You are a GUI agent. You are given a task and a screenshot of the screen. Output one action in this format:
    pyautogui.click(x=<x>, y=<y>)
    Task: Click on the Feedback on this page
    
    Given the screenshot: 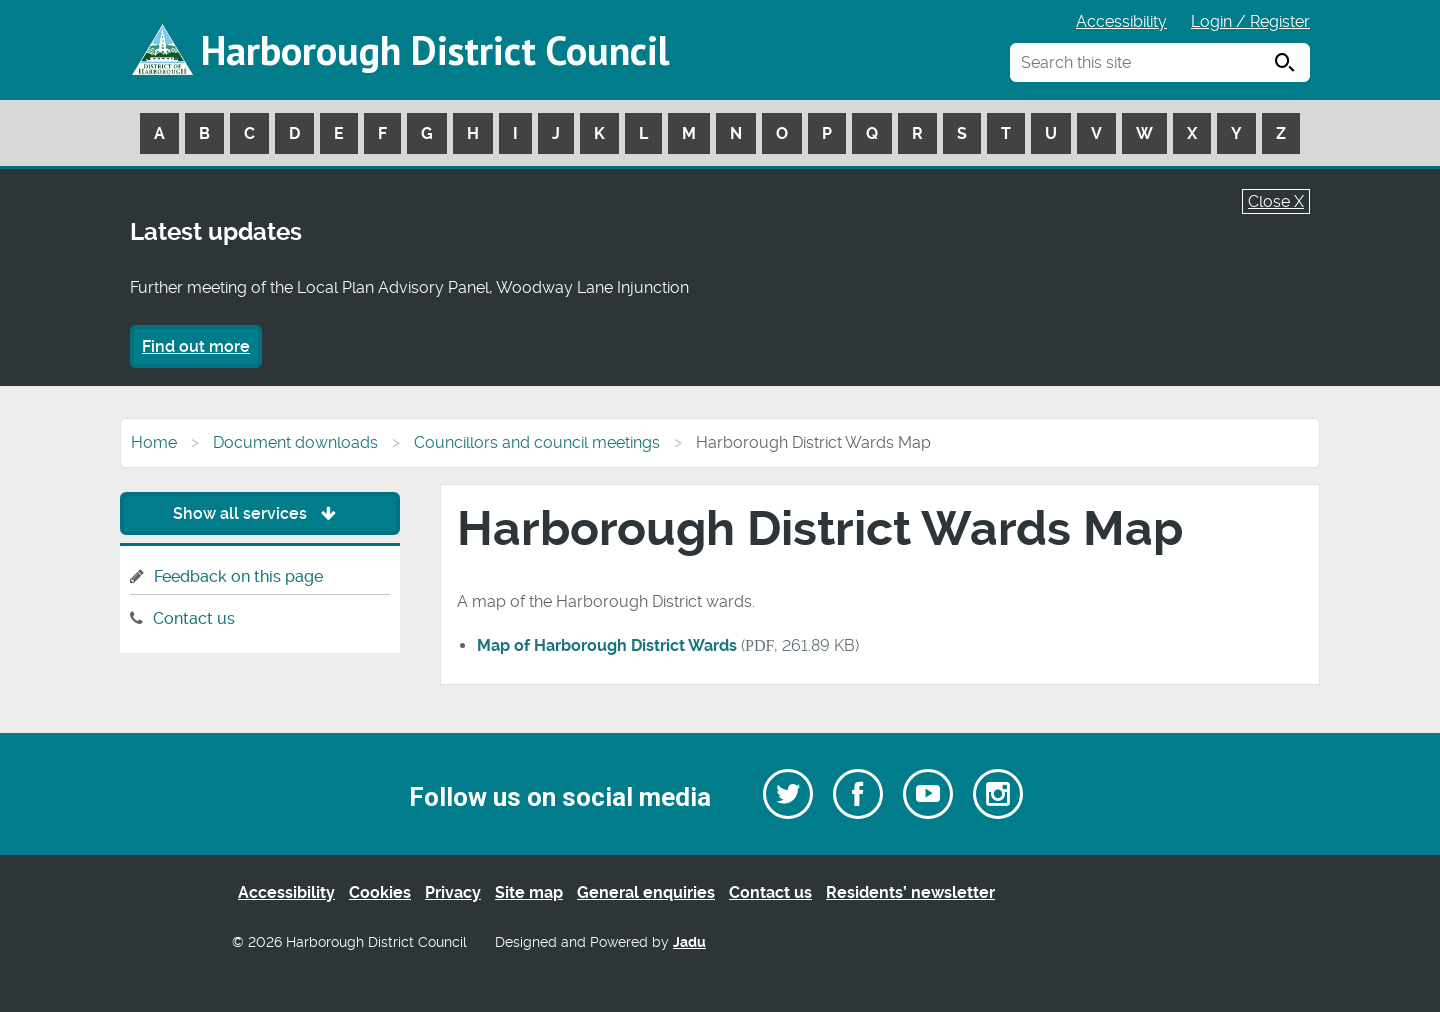 What is the action you would take?
    pyautogui.click(x=238, y=576)
    